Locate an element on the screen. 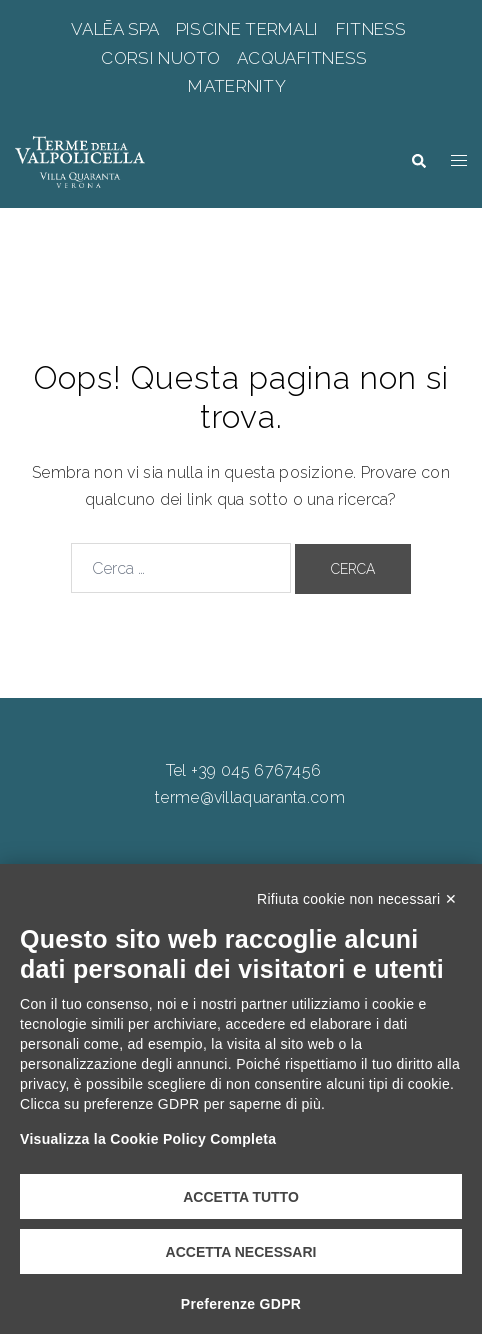 This screenshot has width=482, height=1334. Visualizza la Cookie Policy Completa is located at coordinates (148, 1139).